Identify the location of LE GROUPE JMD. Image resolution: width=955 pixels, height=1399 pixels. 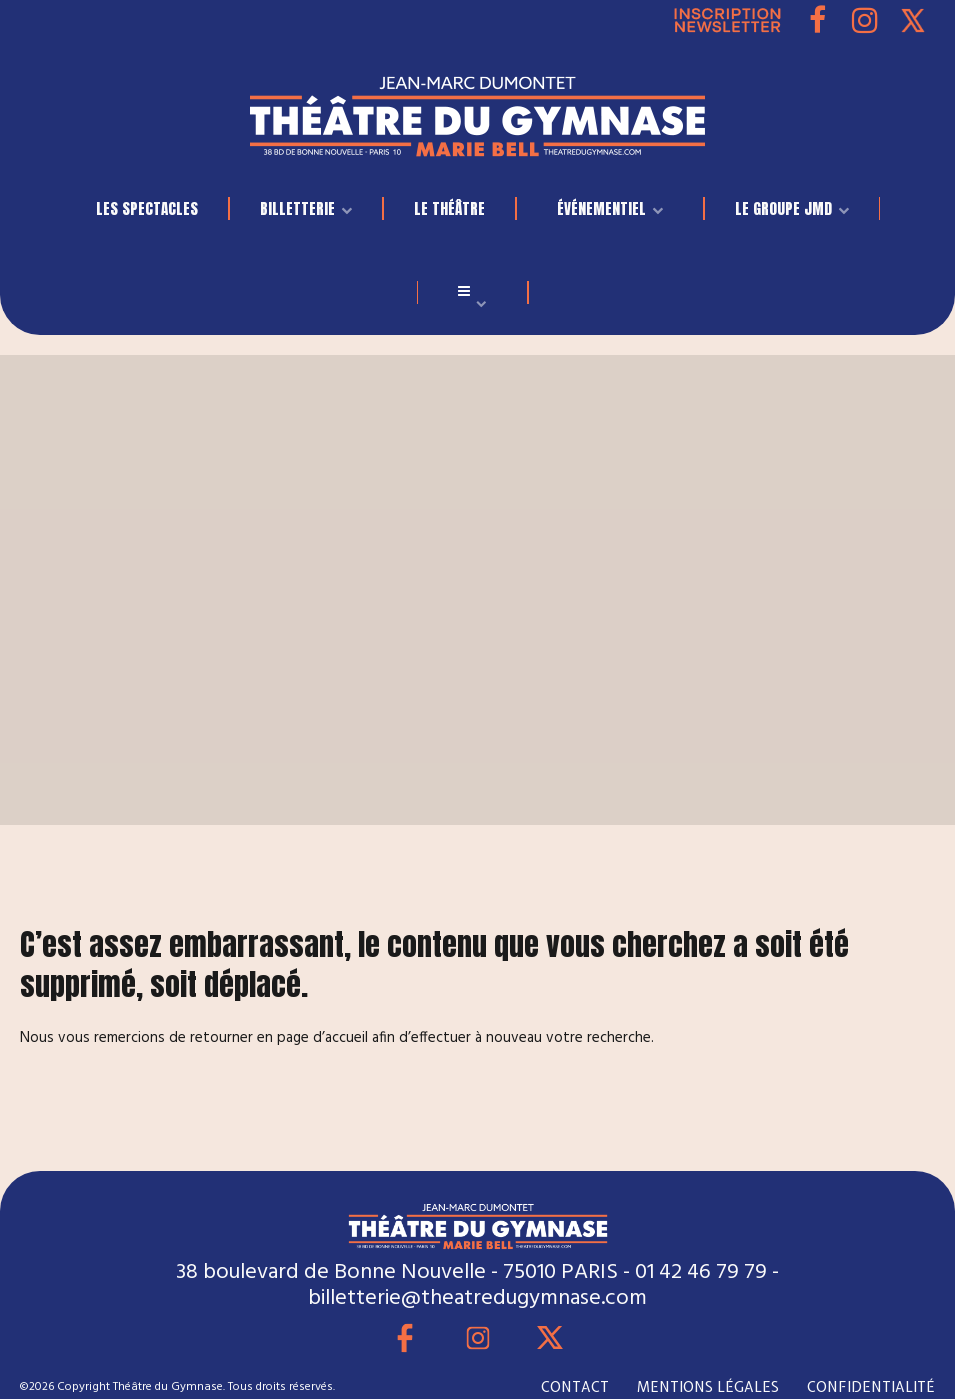
(783, 208).